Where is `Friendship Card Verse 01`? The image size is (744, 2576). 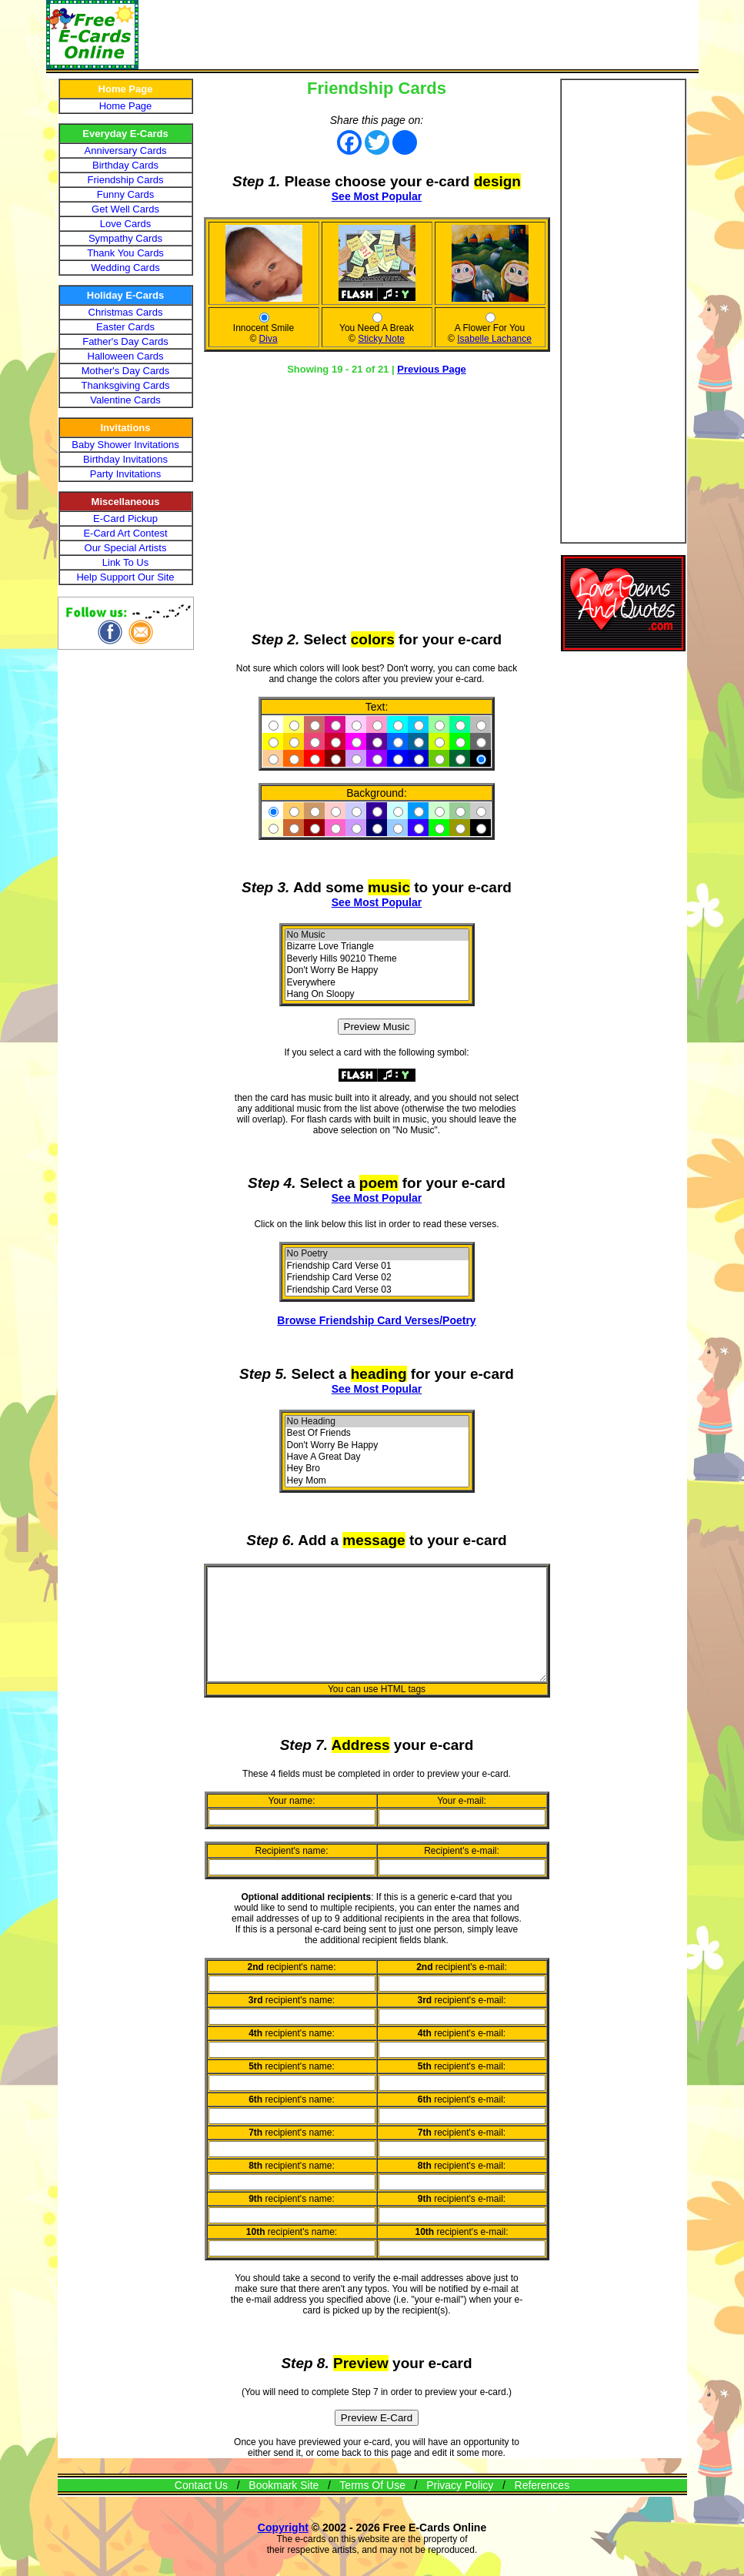 Friendship Card Verse 01 is located at coordinates (380, 1266).